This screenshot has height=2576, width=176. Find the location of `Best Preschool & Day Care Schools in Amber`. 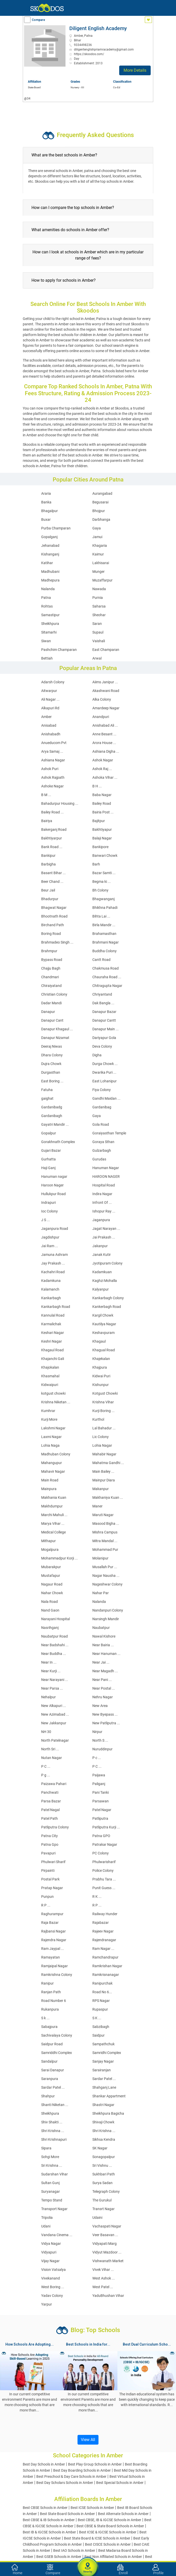

Best Preschool & Day Care Schools in Amber is located at coordinates (71, 2476).